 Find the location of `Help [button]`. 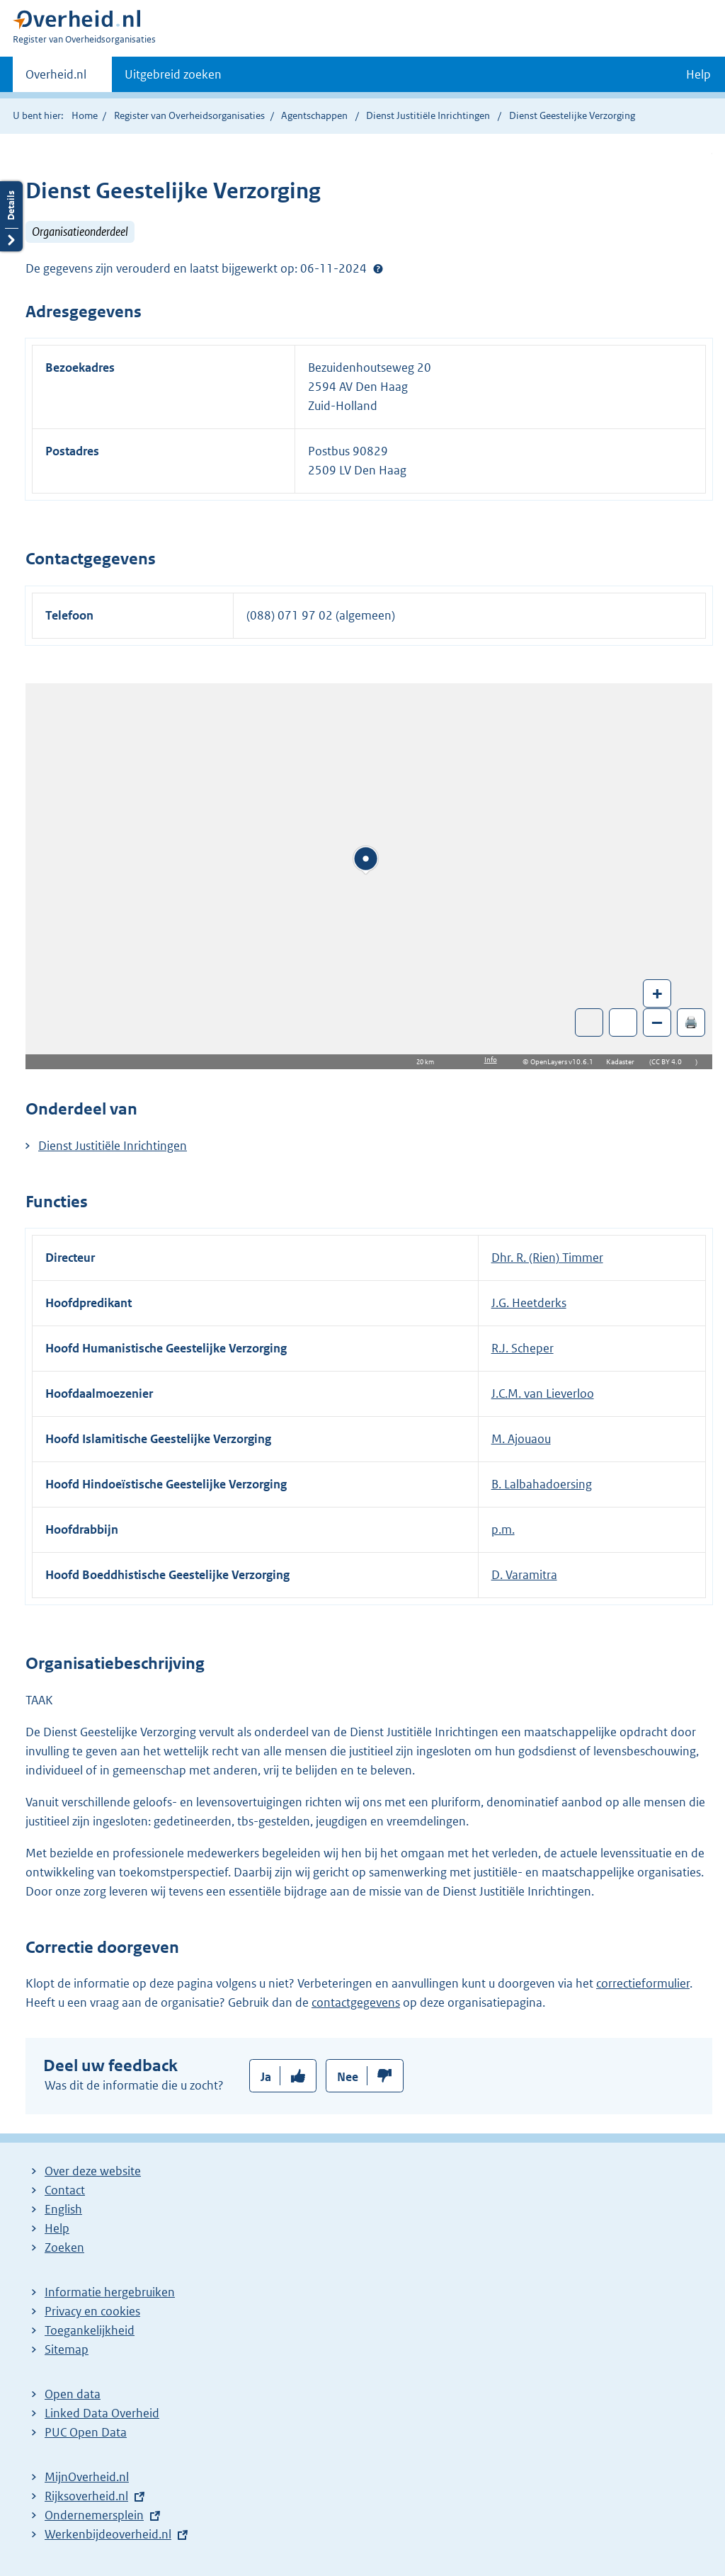

Help [button] is located at coordinates (698, 74).